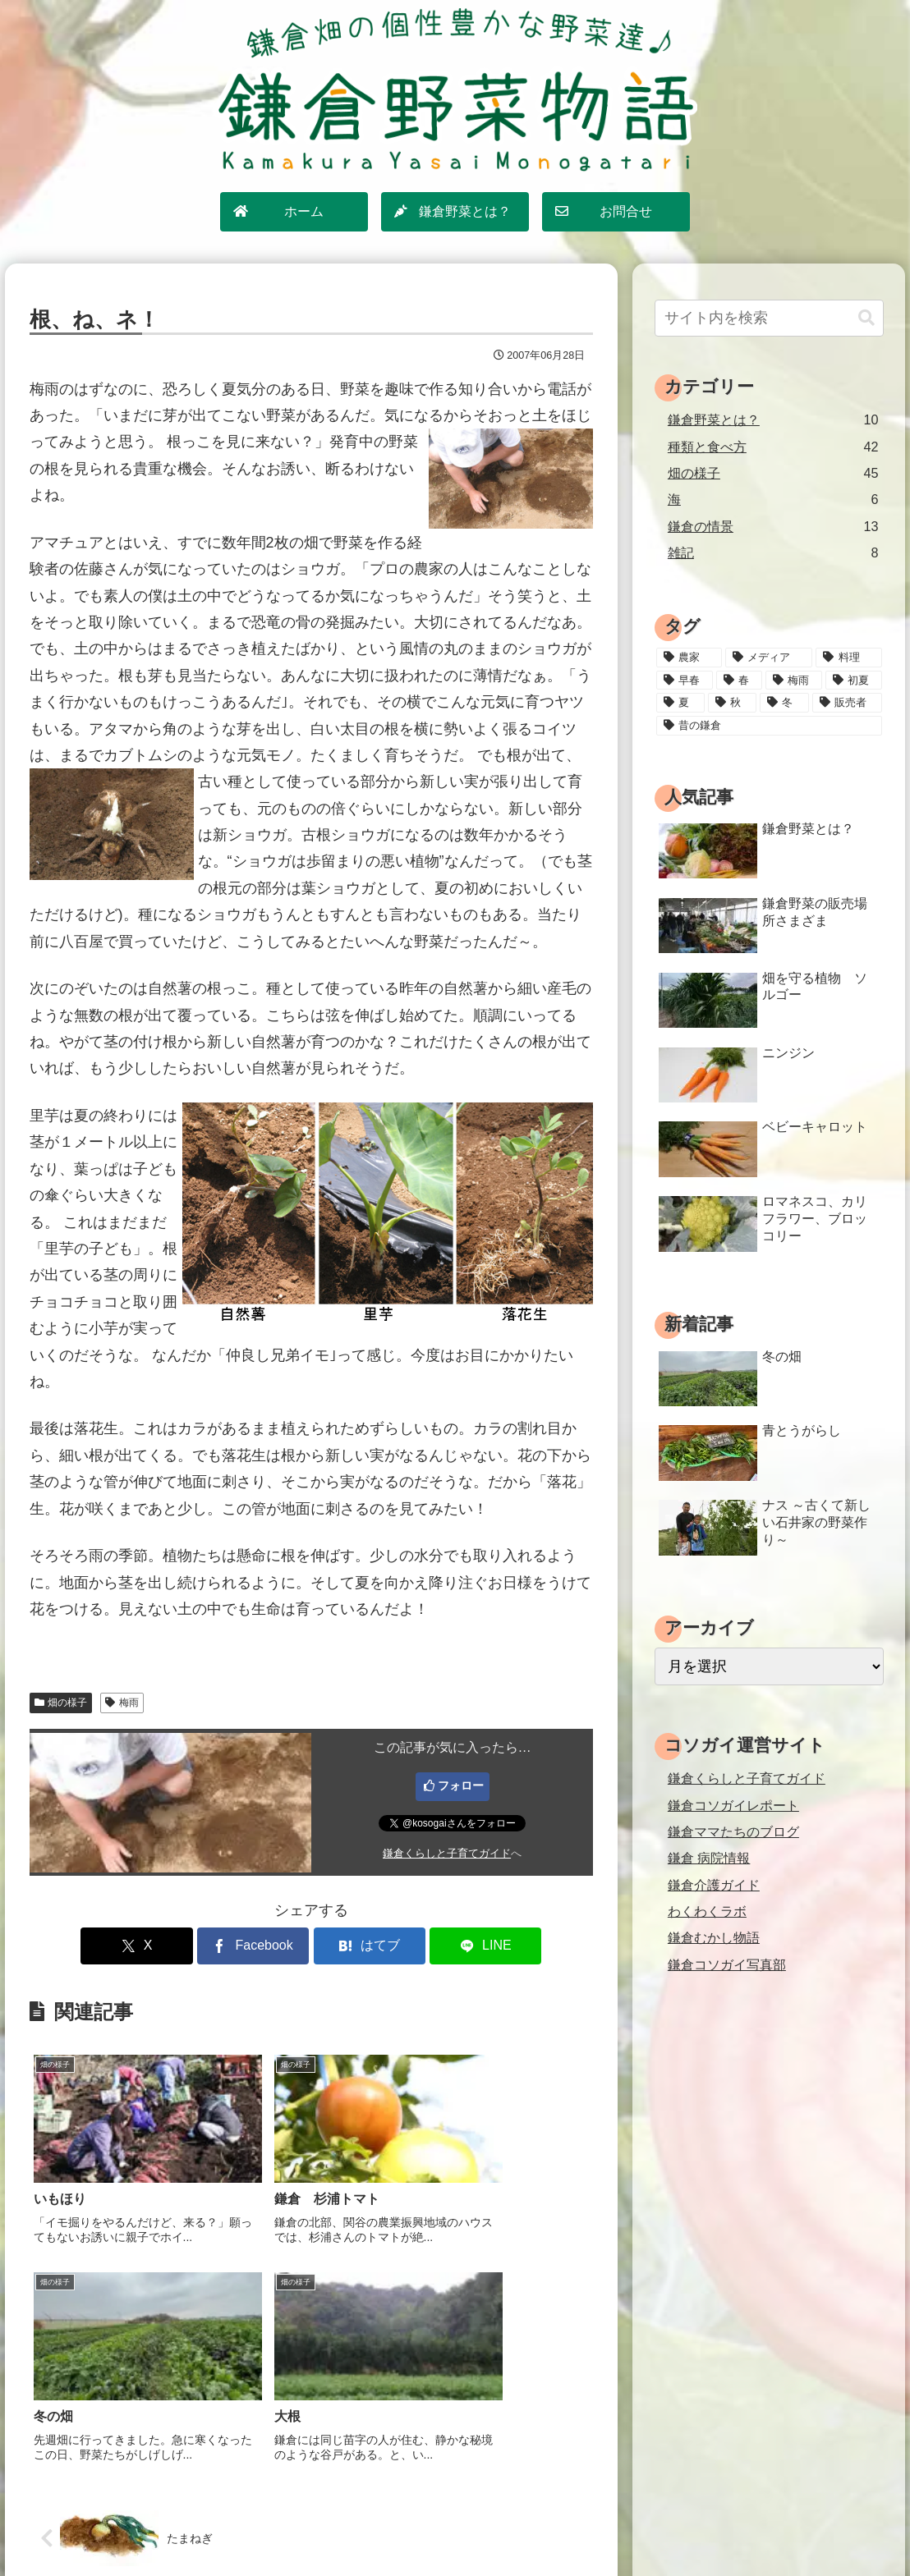  Describe the element at coordinates (464, 2526) in the screenshot. I see `プライバシーポリシー` at that location.